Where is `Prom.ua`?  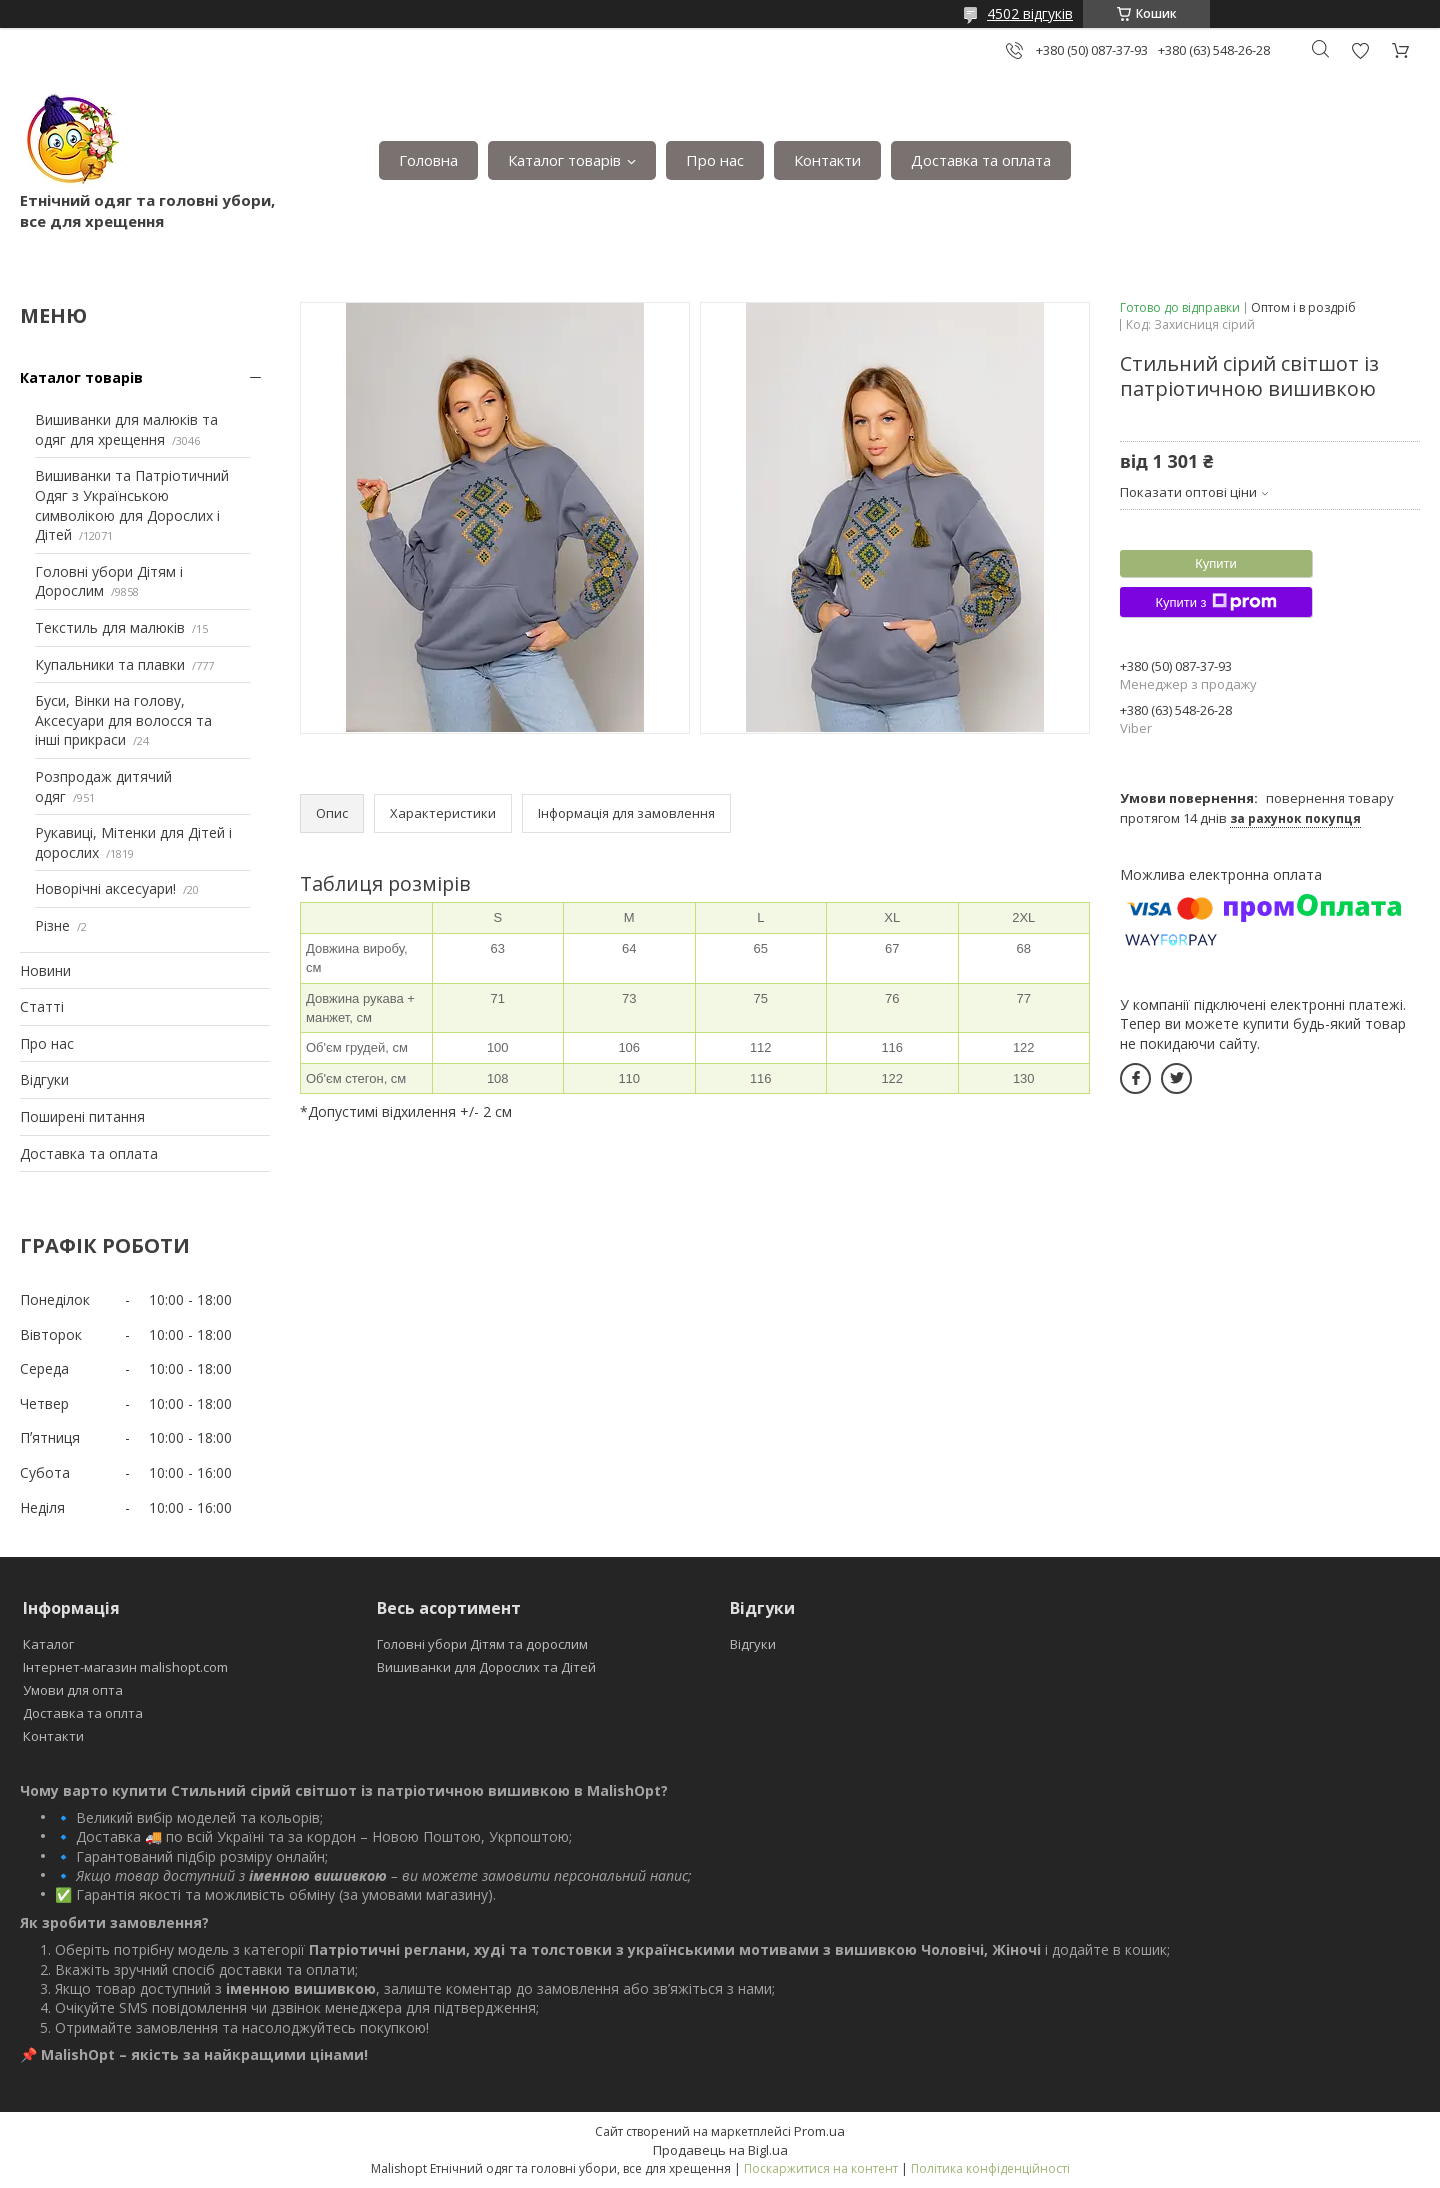
Prom.ua is located at coordinates (819, 2131).